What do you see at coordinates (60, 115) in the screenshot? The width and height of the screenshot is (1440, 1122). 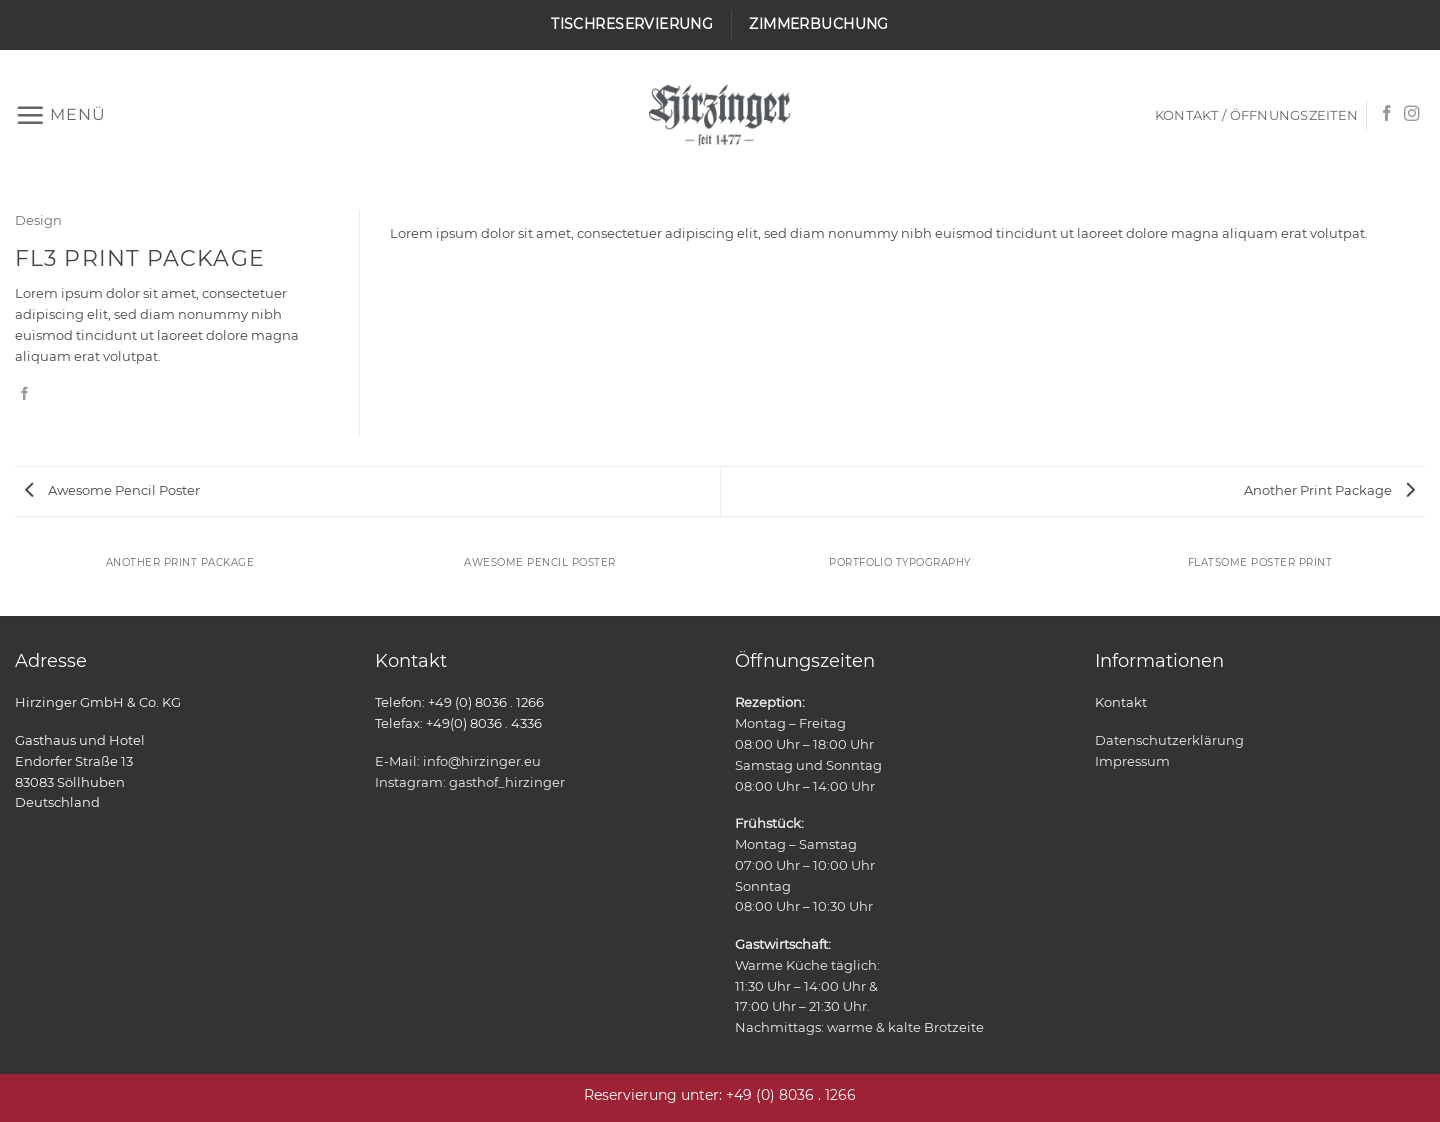 I see `[button]` at bounding box center [60, 115].